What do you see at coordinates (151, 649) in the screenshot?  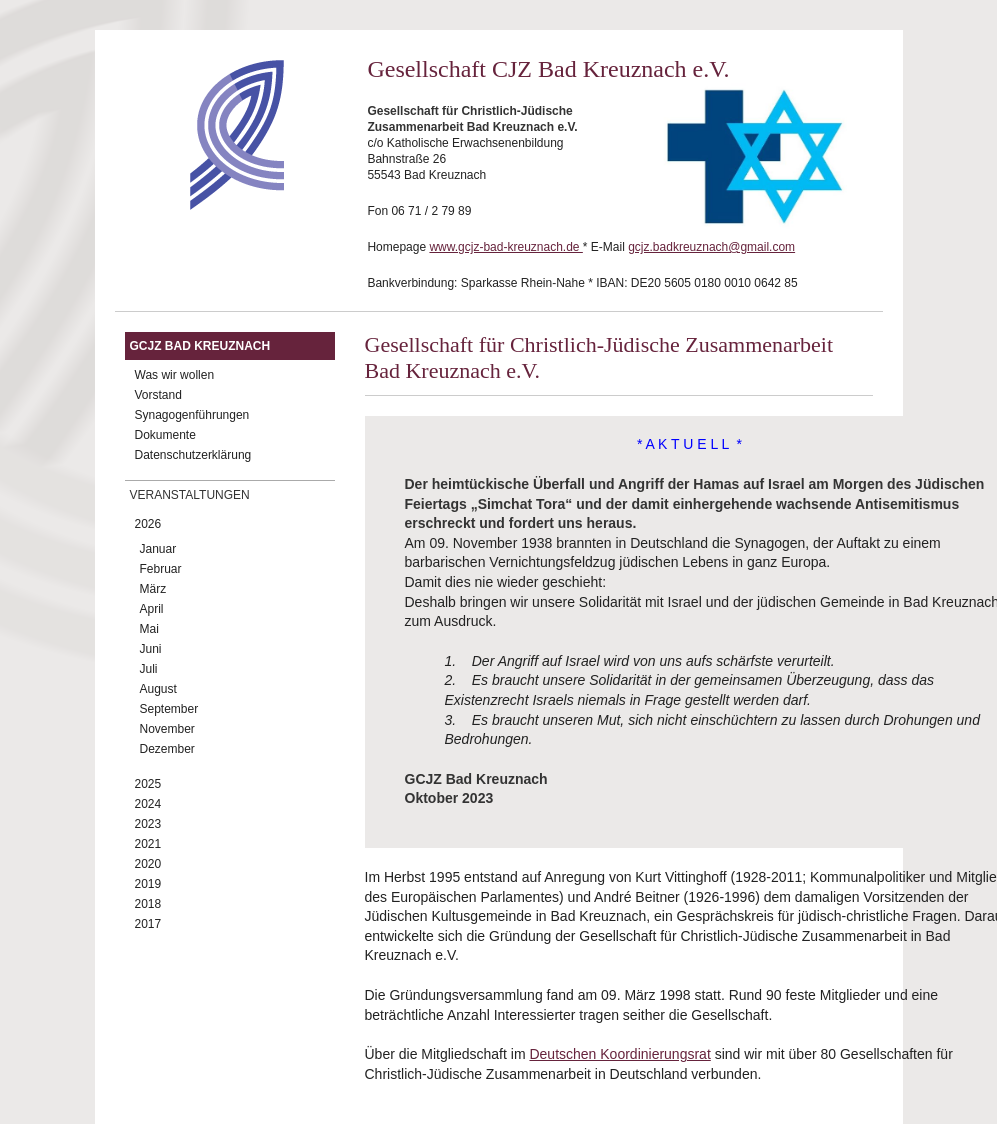 I see `Juni` at bounding box center [151, 649].